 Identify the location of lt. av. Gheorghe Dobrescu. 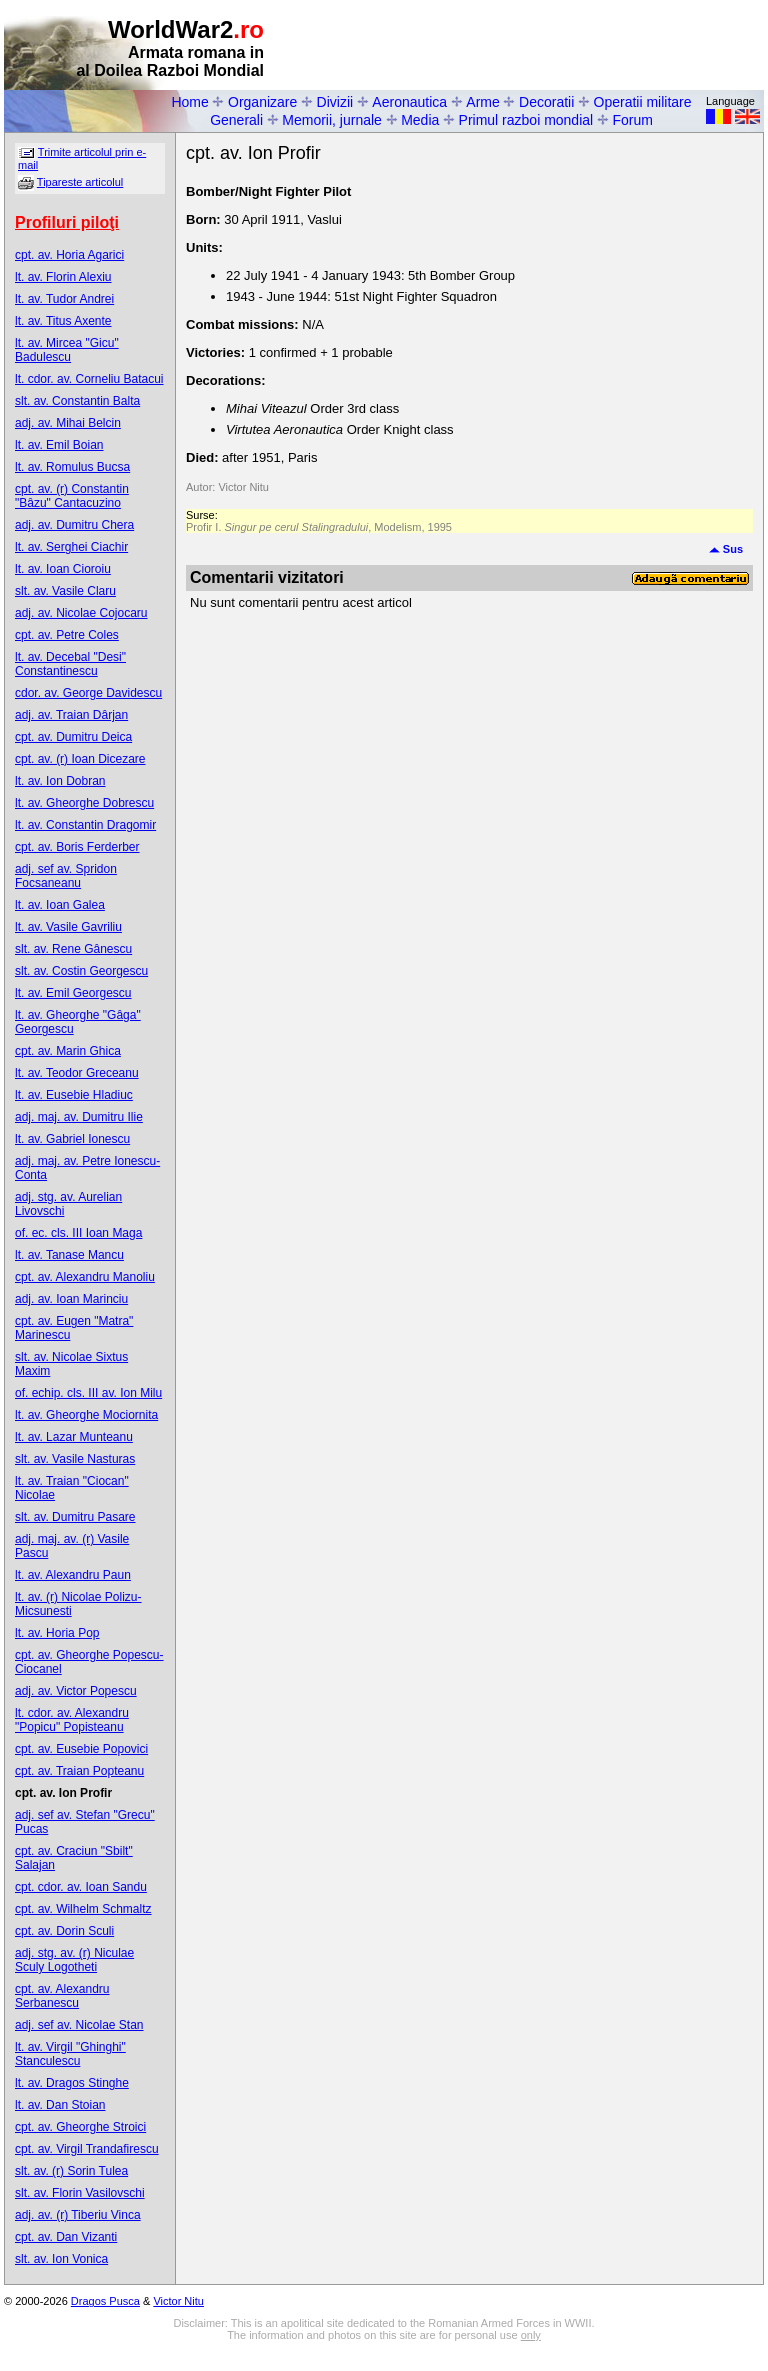
(84, 803).